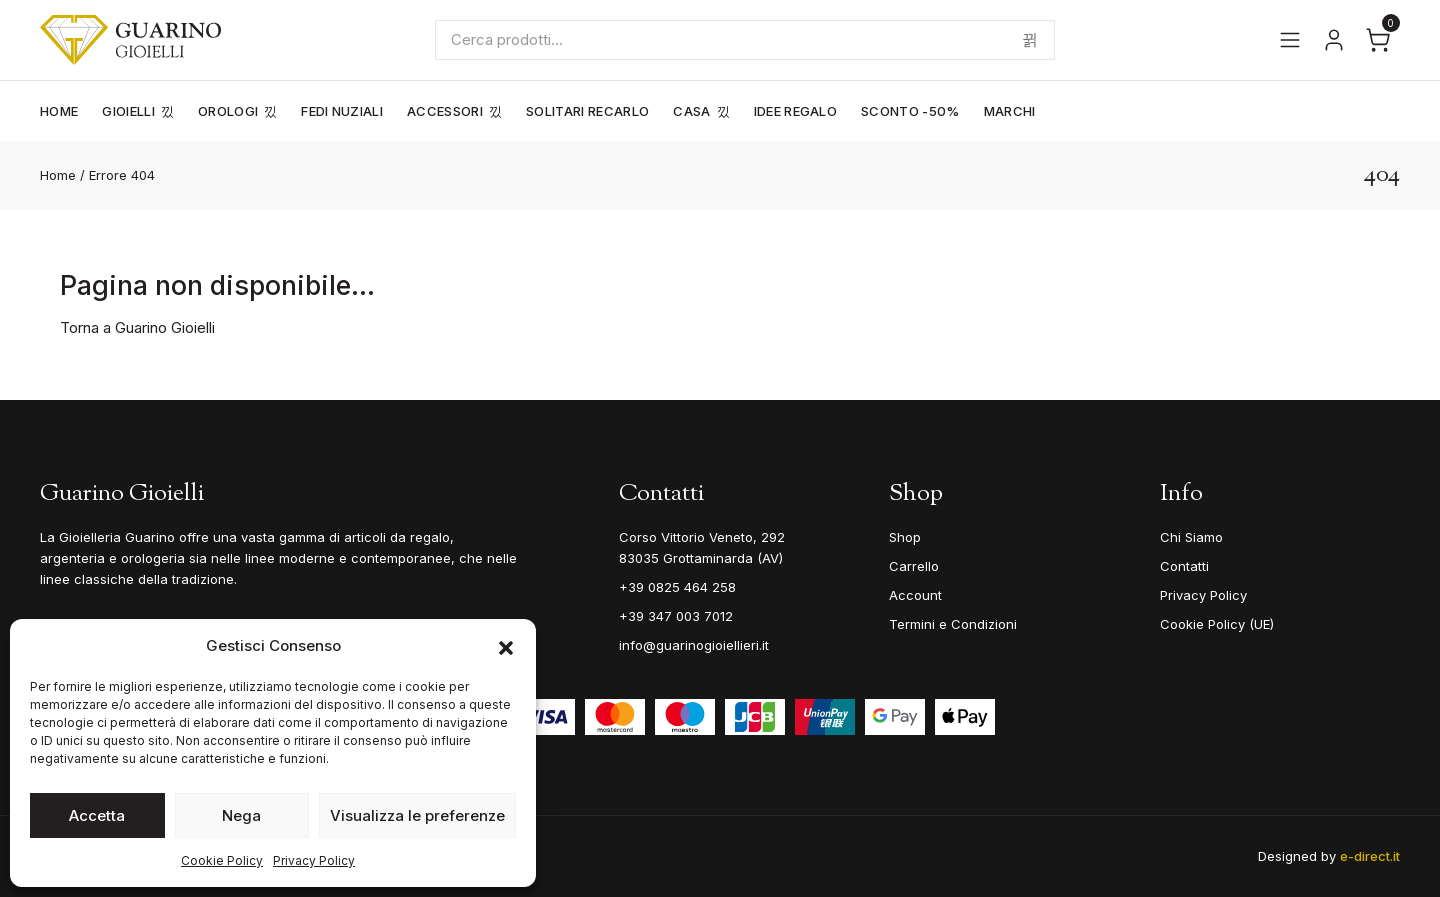 The height and width of the screenshot is (897, 1440). What do you see at coordinates (1191, 537) in the screenshot?
I see `Chi Siamo` at bounding box center [1191, 537].